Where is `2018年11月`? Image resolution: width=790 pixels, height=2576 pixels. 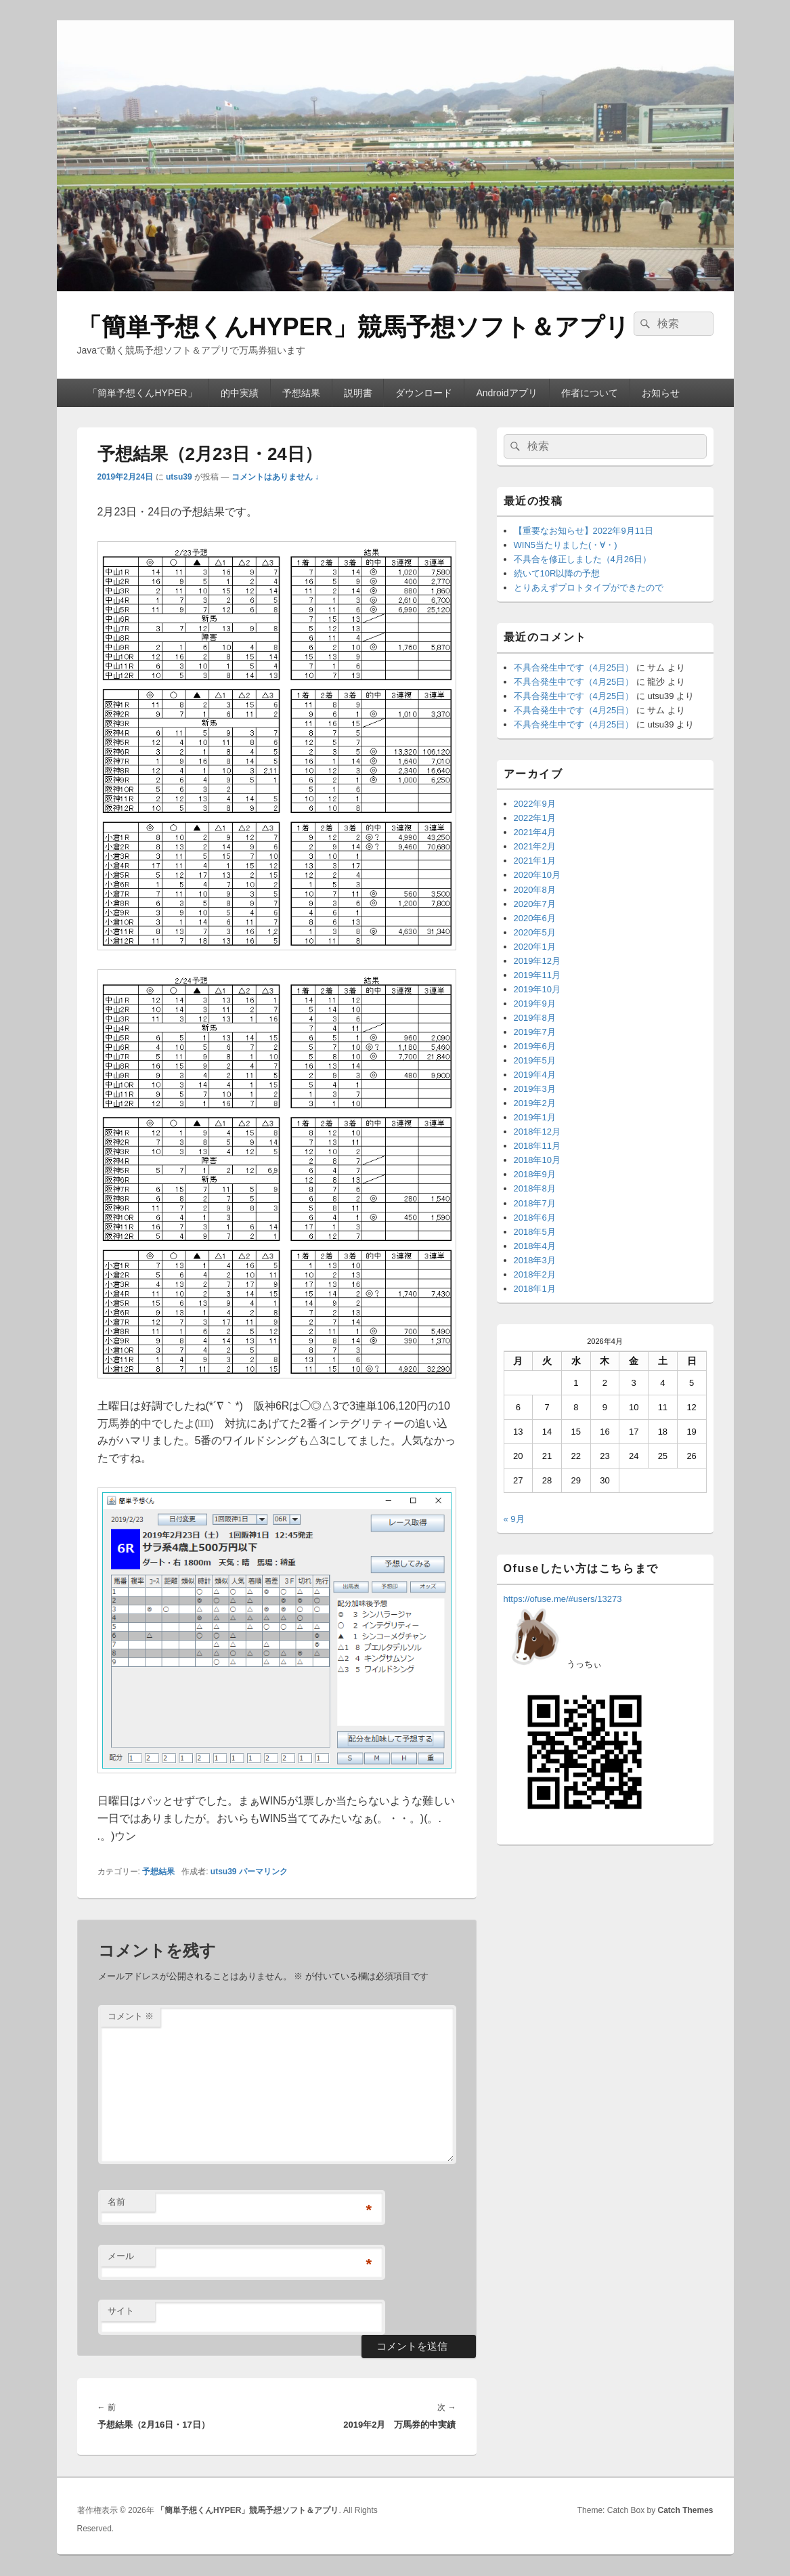
2018年11月 is located at coordinates (537, 1146).